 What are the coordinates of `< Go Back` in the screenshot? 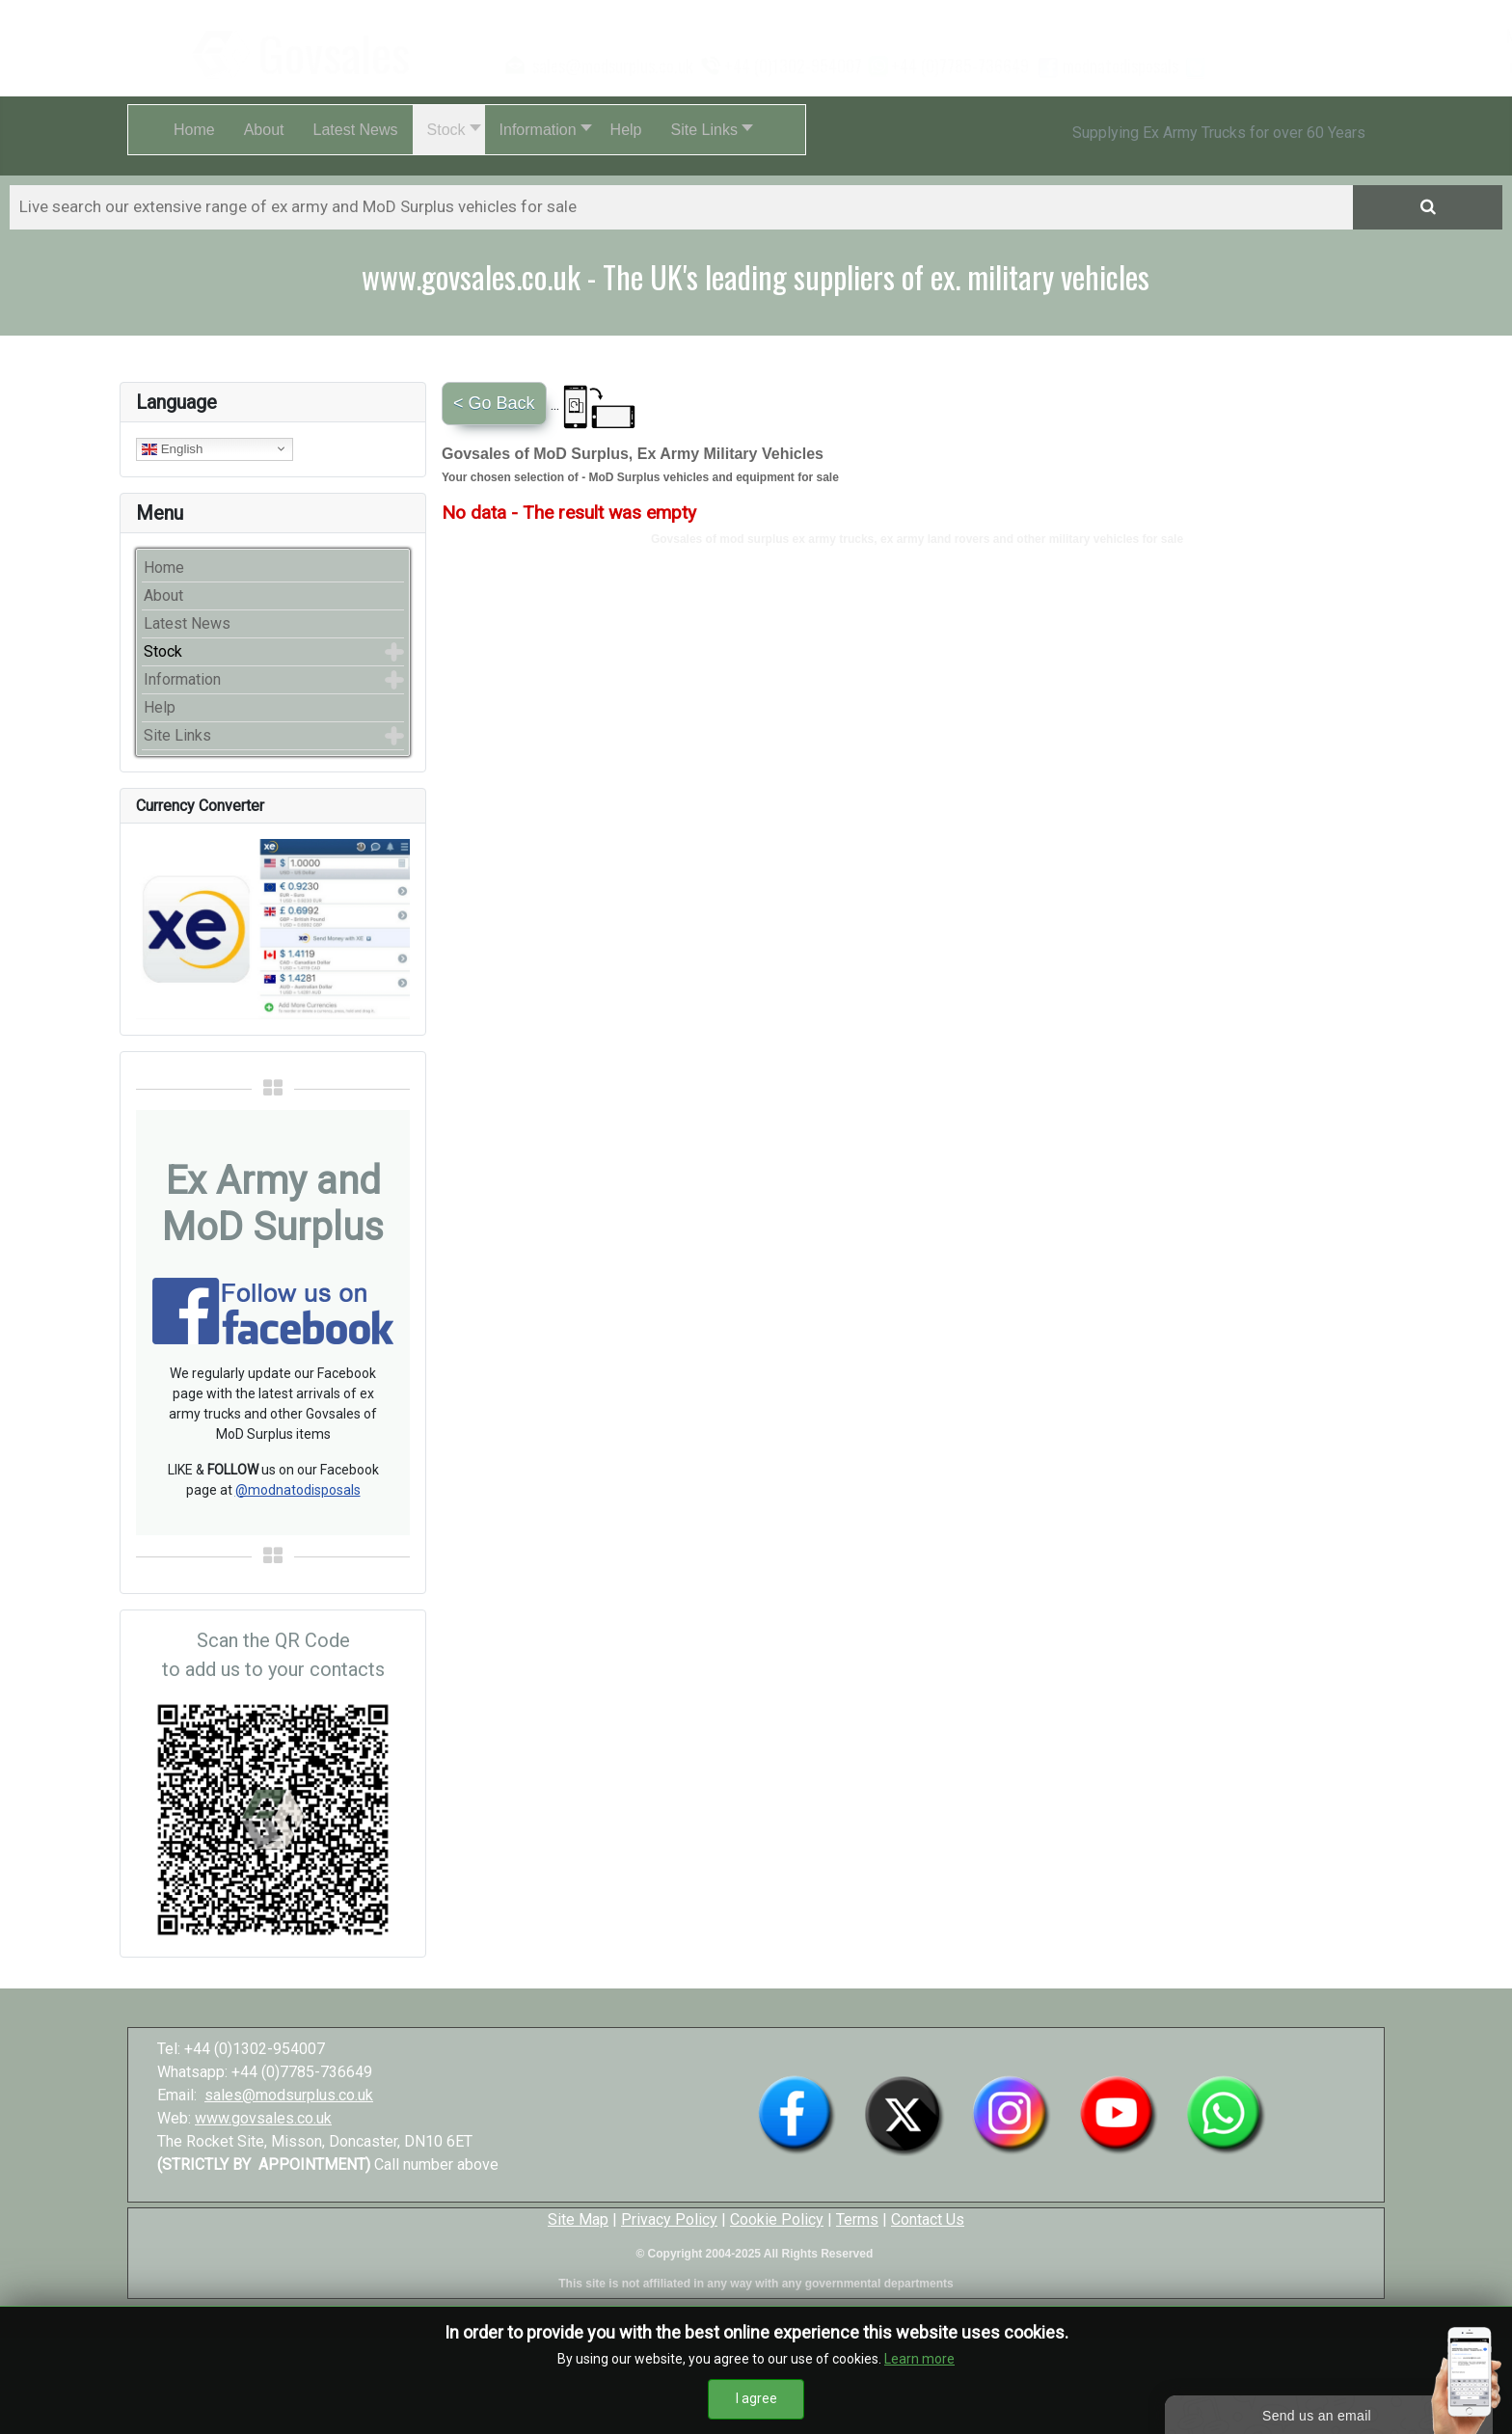 It's located at (494, 403).